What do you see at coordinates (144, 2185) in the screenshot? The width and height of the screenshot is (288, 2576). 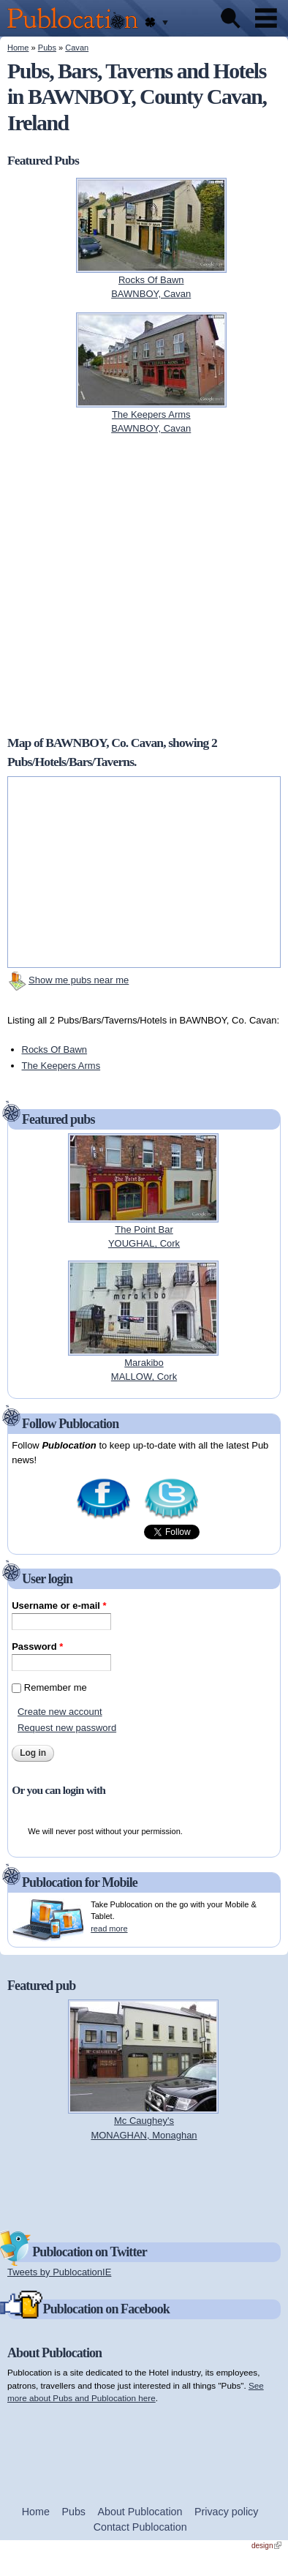 I see `[Advertisement]` at bounding box center [144, 2185].